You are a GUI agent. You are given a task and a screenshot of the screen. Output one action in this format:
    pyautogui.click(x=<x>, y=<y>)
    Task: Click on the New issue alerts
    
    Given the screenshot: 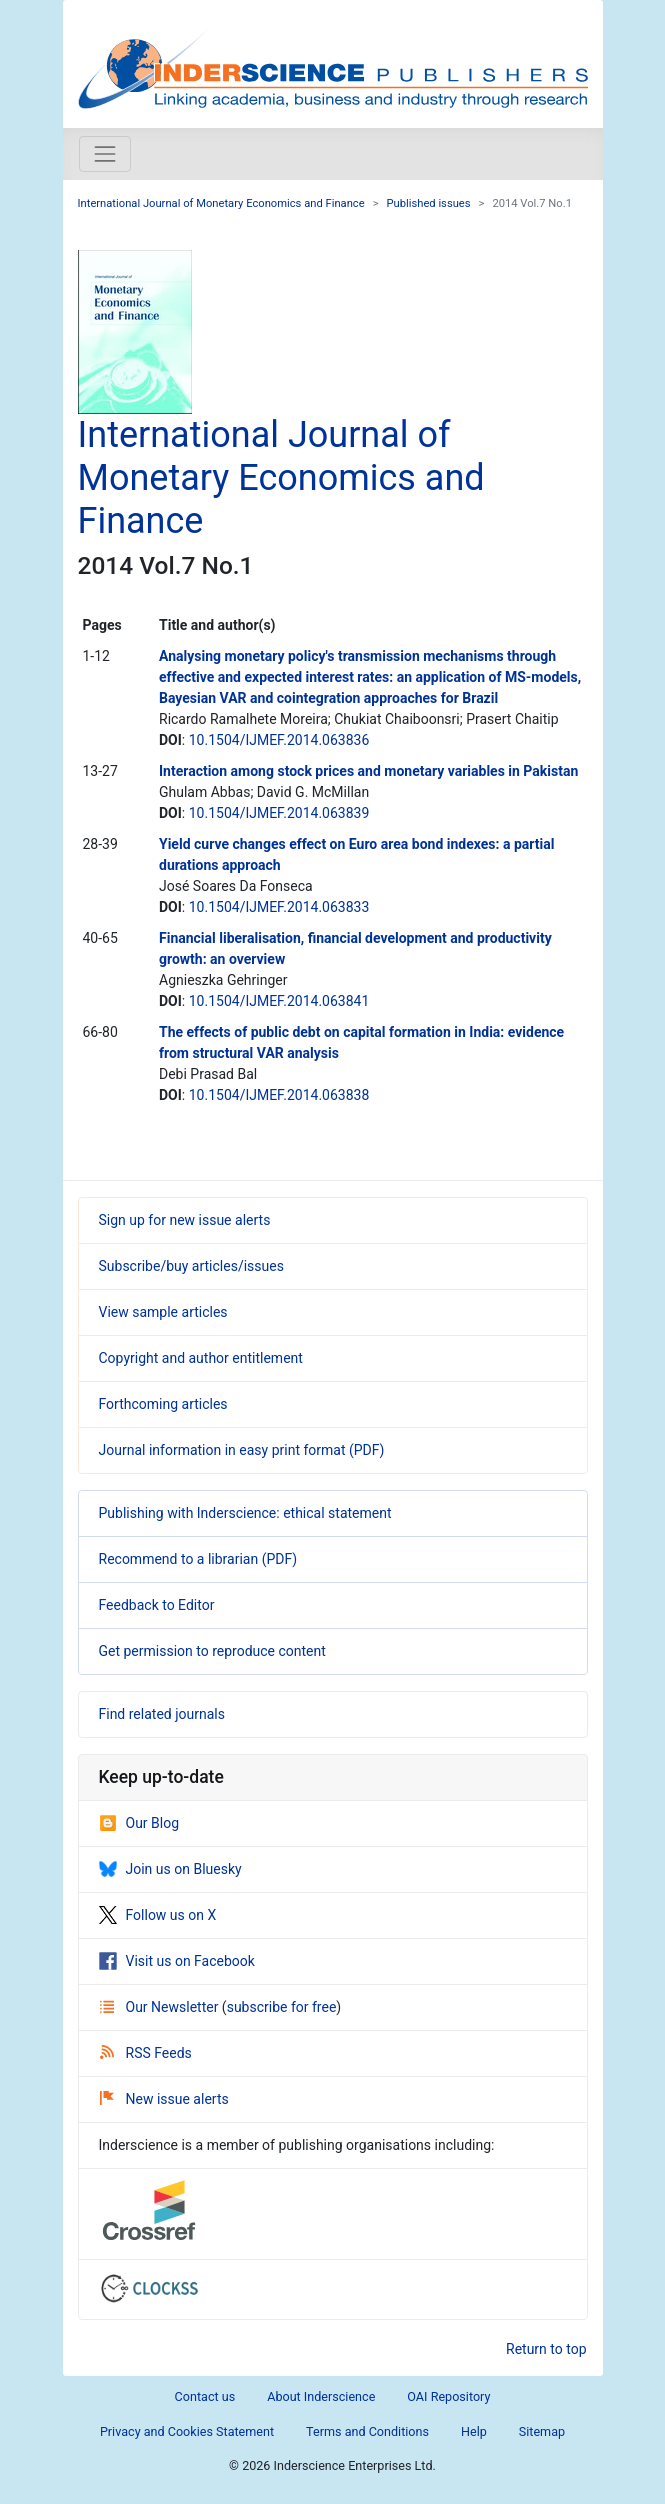 What is the action you would take?
    pyautogui.click(x=164, y=2099)
    